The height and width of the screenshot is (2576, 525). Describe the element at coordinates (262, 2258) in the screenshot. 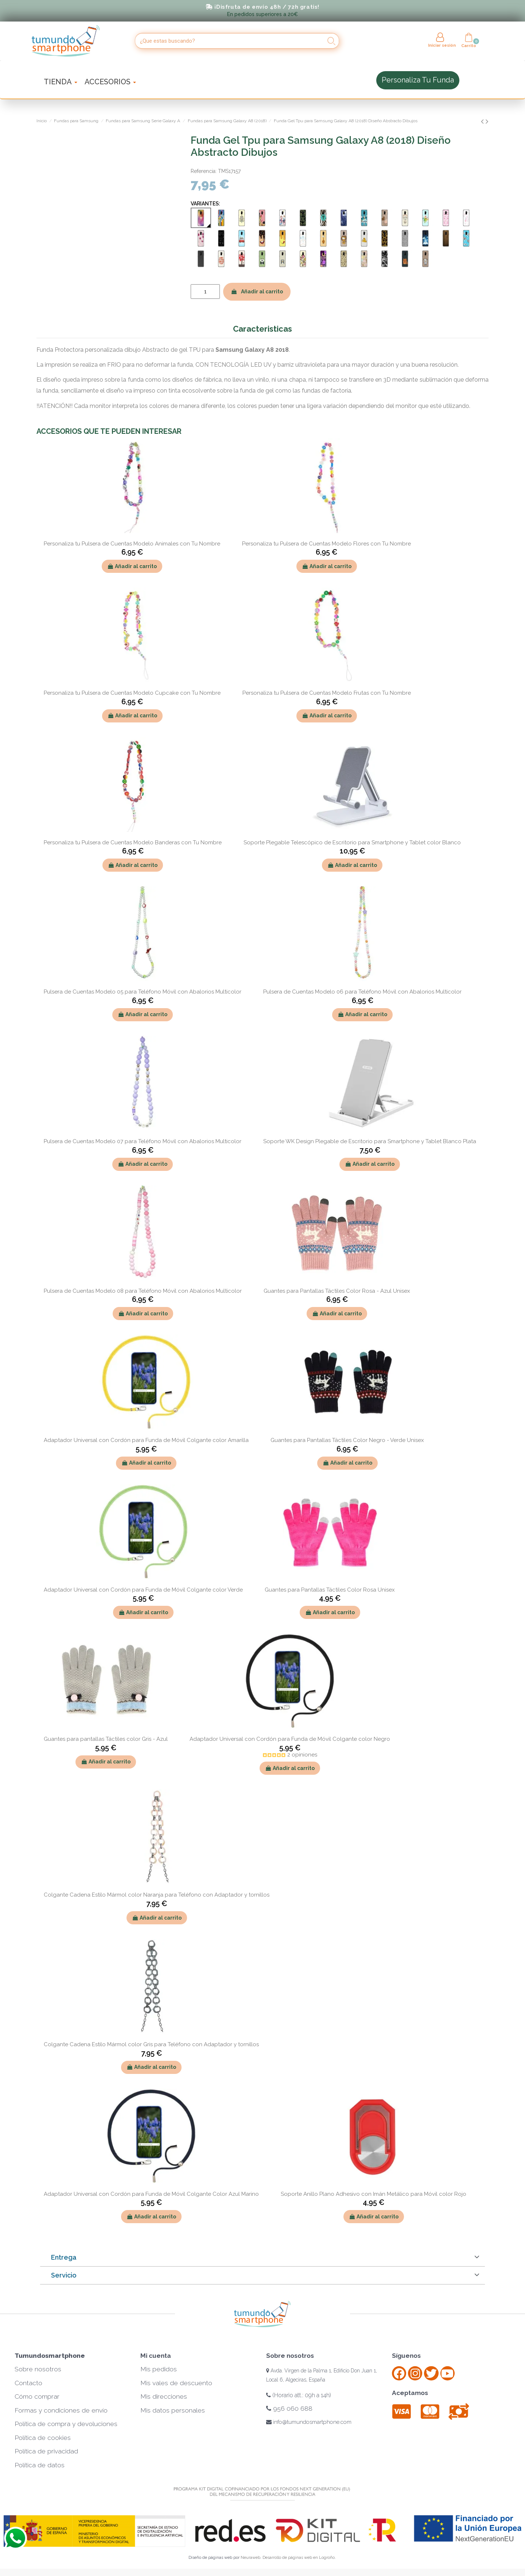

I see `[tab]` at that location.